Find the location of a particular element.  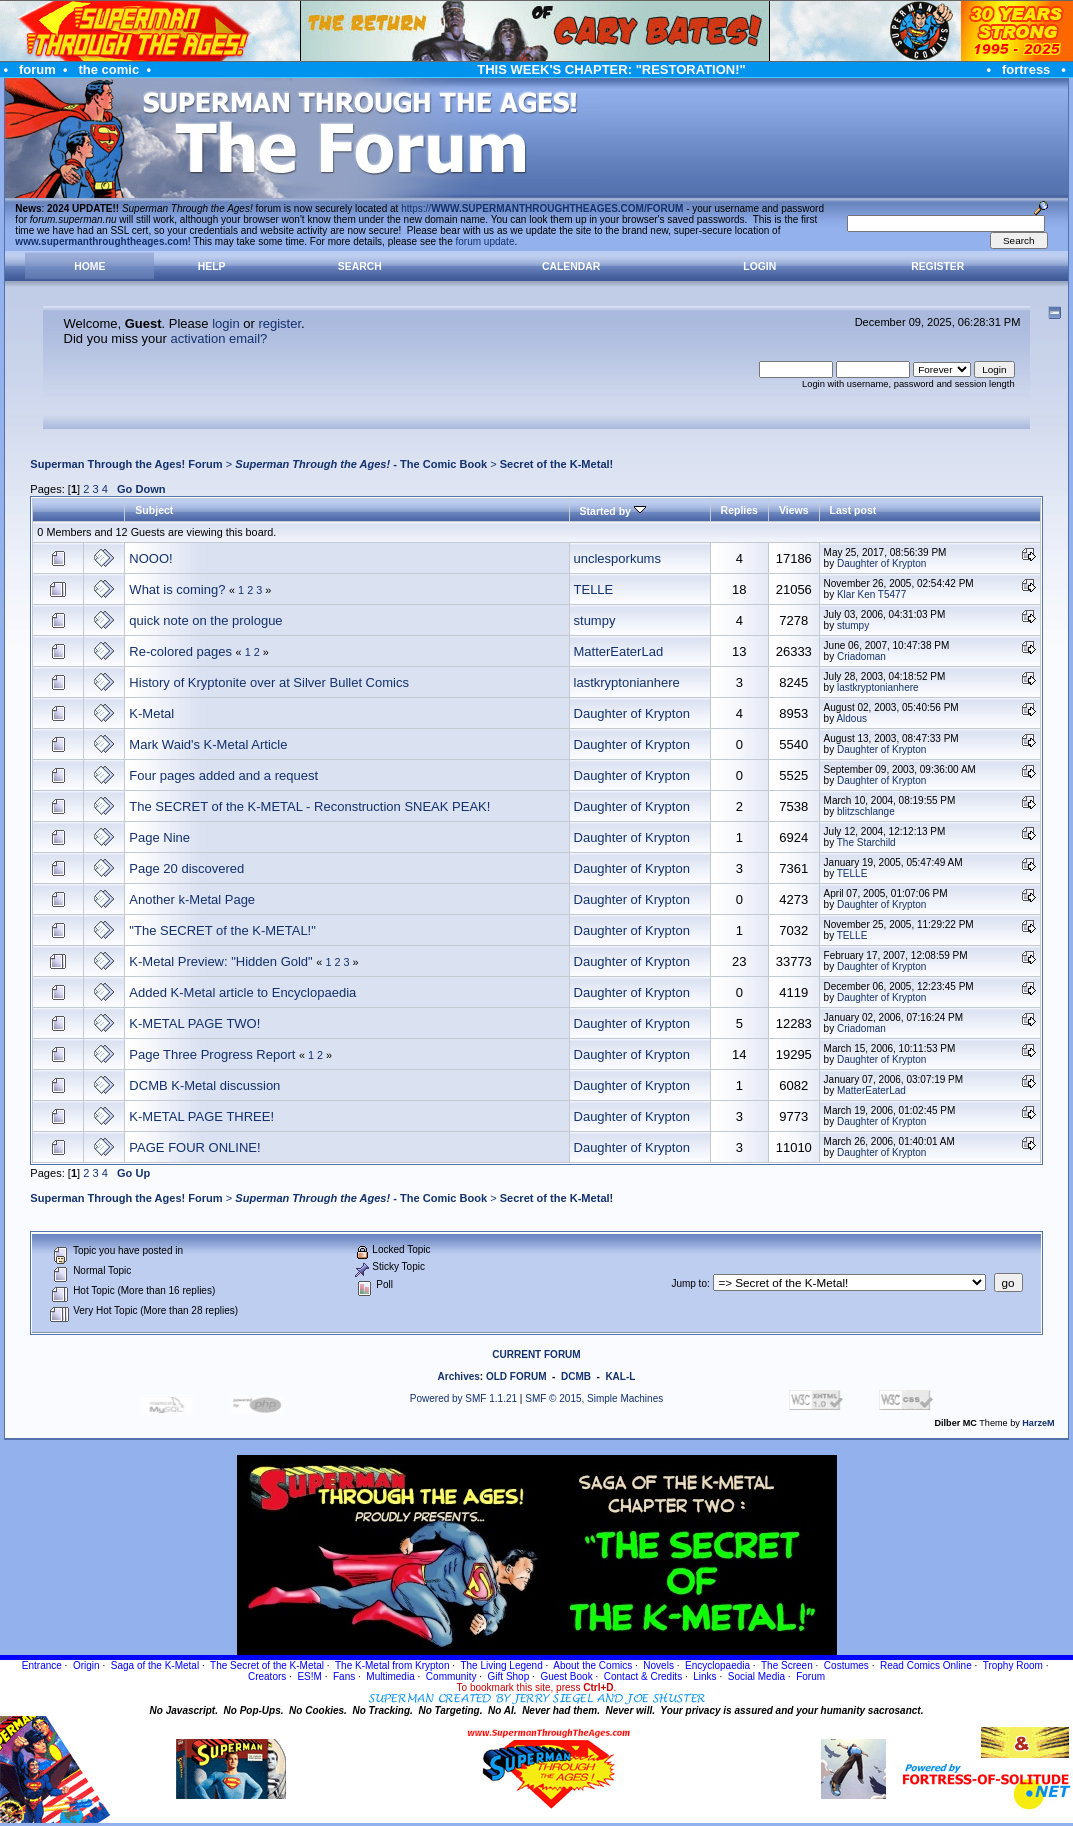

Added K-Metal article to Encyclopaedia is located at coordinates (242, 992).